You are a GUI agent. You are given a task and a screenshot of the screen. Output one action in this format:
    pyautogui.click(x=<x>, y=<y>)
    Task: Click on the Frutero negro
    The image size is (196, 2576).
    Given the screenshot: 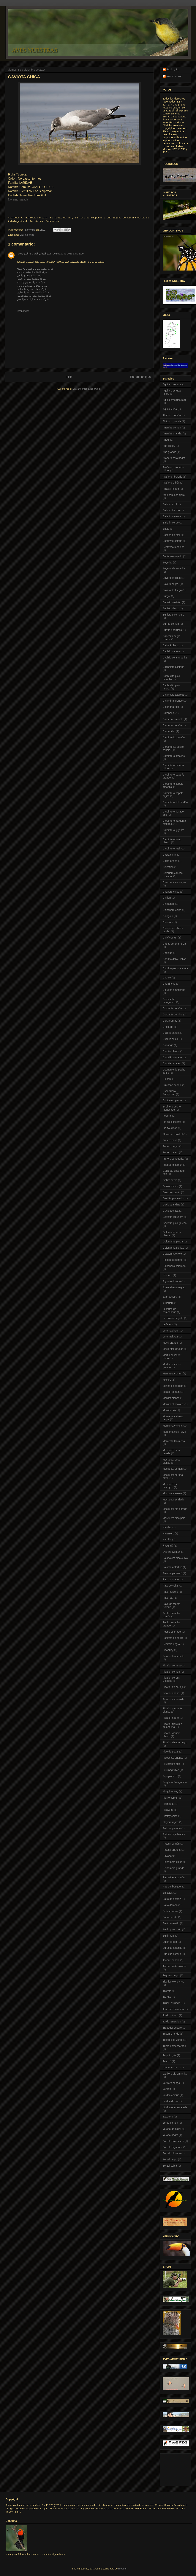 What is the action you would take?
    pyautogui.click(x=170, y=1146)
    